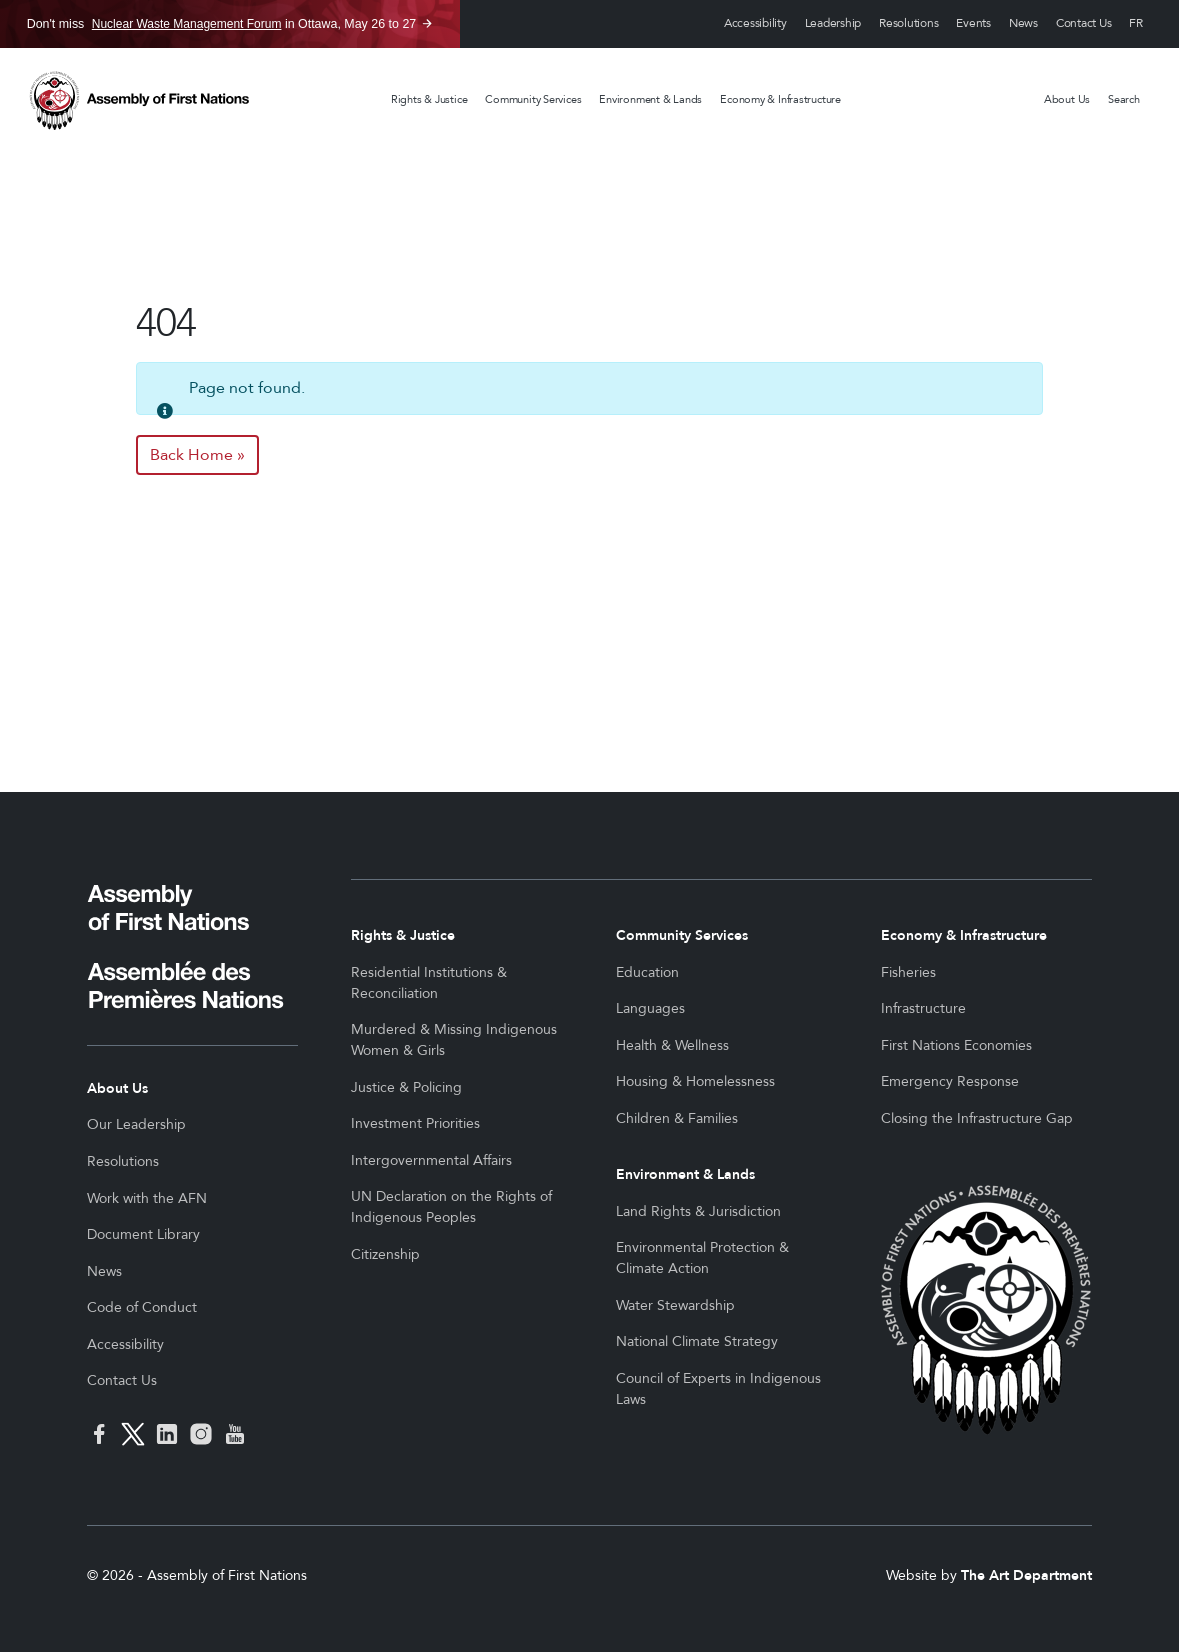 Image resolution: width=1179 pixels, height=1652 pixels. Describe the element at coordinates (147, 1198) in the screenshot. I see `Work with the AFN` at that location.